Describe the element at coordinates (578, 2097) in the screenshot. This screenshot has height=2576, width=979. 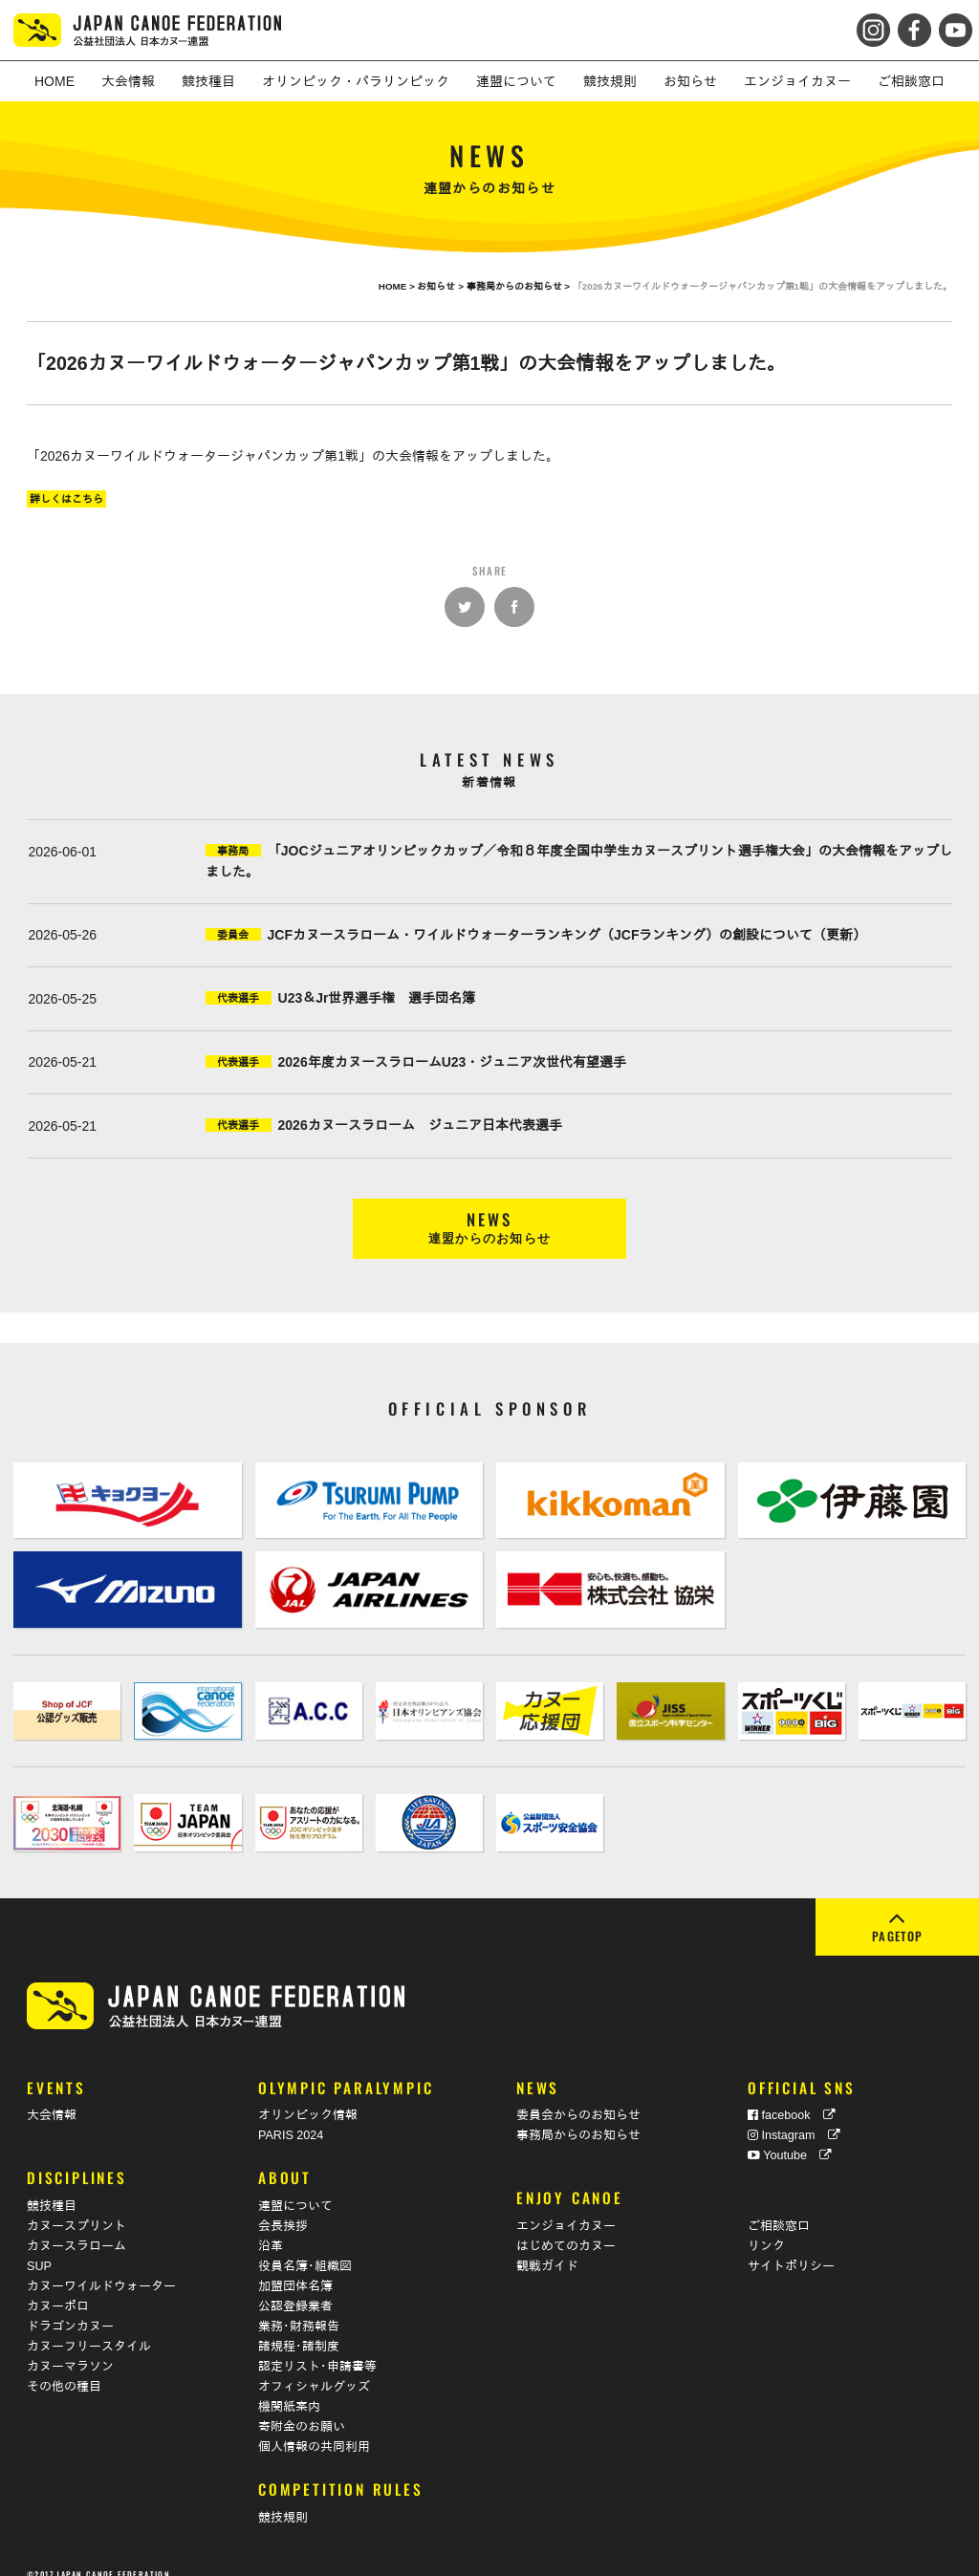
I see `委員会からのお知らせ` at that location.